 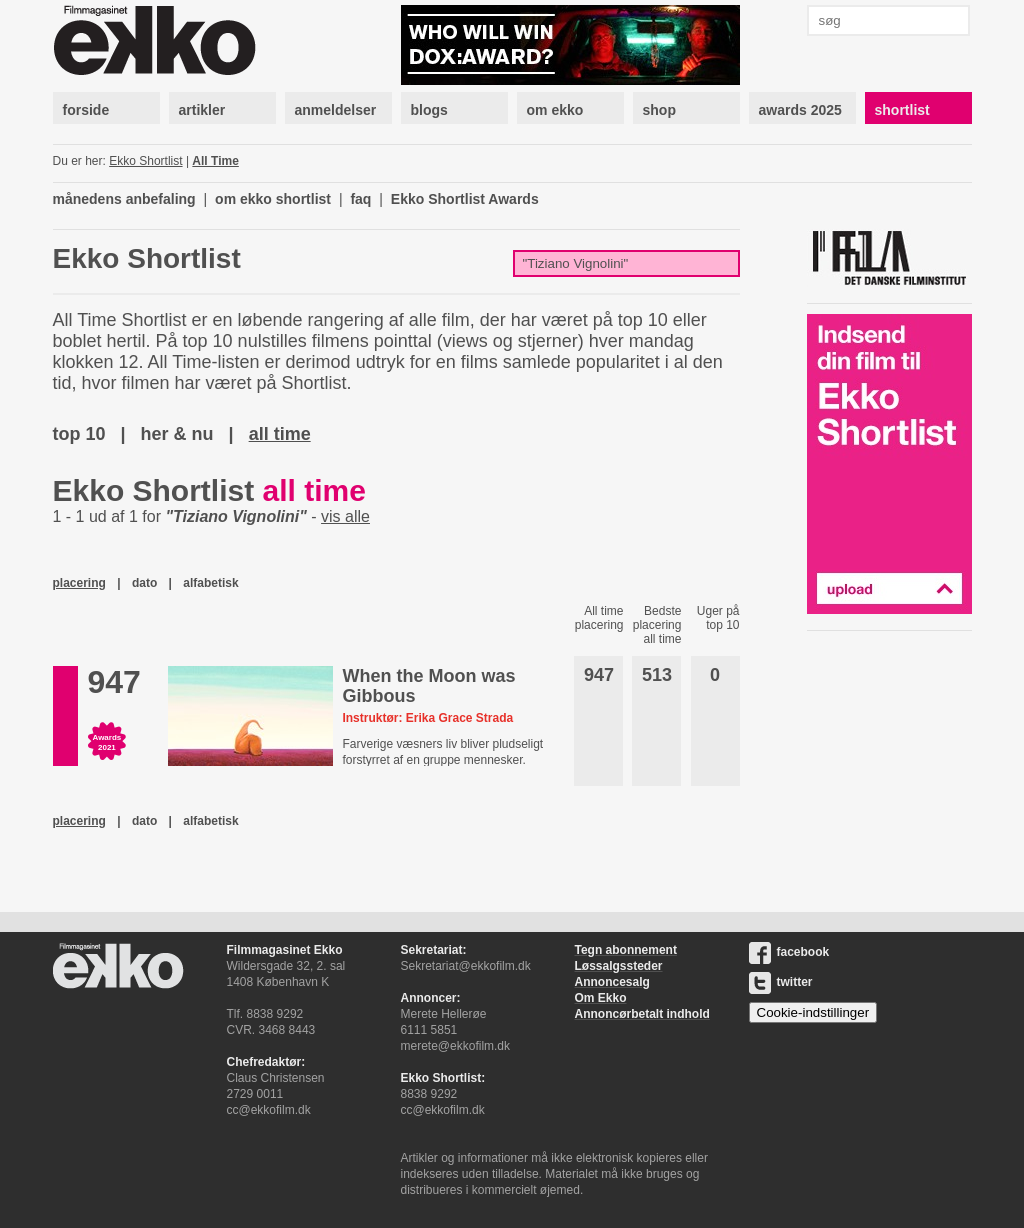 I want to click on all time, so click(x=280, y=434).